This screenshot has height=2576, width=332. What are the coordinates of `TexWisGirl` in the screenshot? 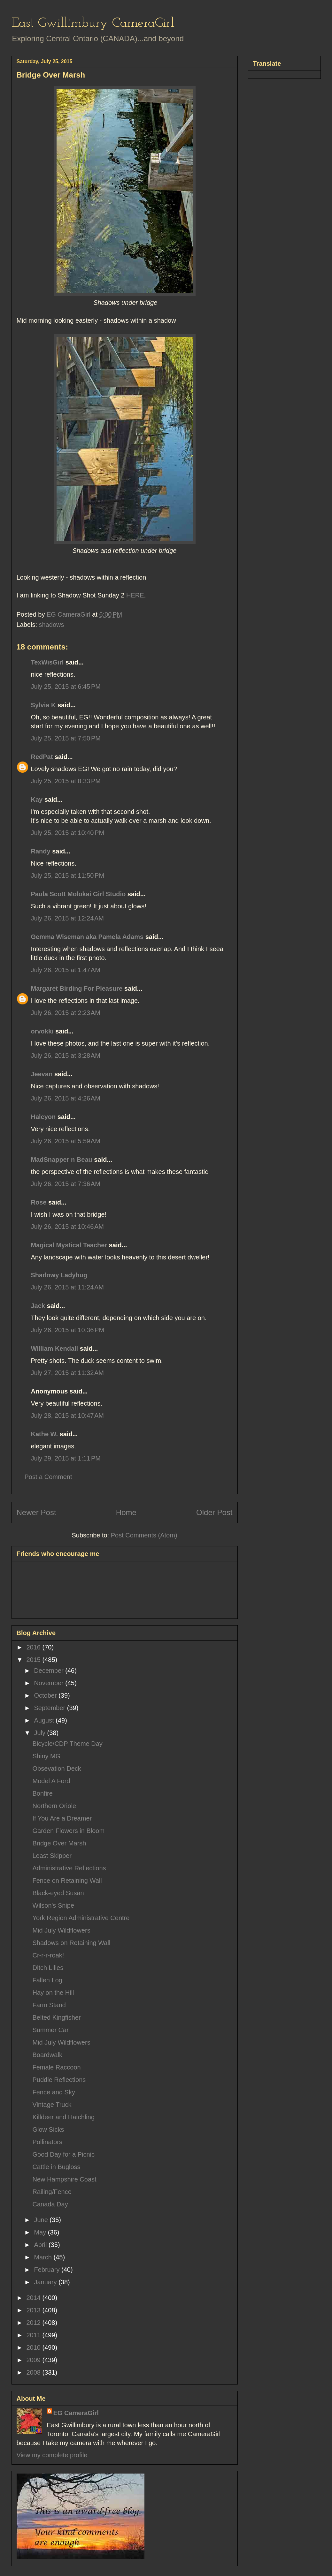 It's located at (47, 662).